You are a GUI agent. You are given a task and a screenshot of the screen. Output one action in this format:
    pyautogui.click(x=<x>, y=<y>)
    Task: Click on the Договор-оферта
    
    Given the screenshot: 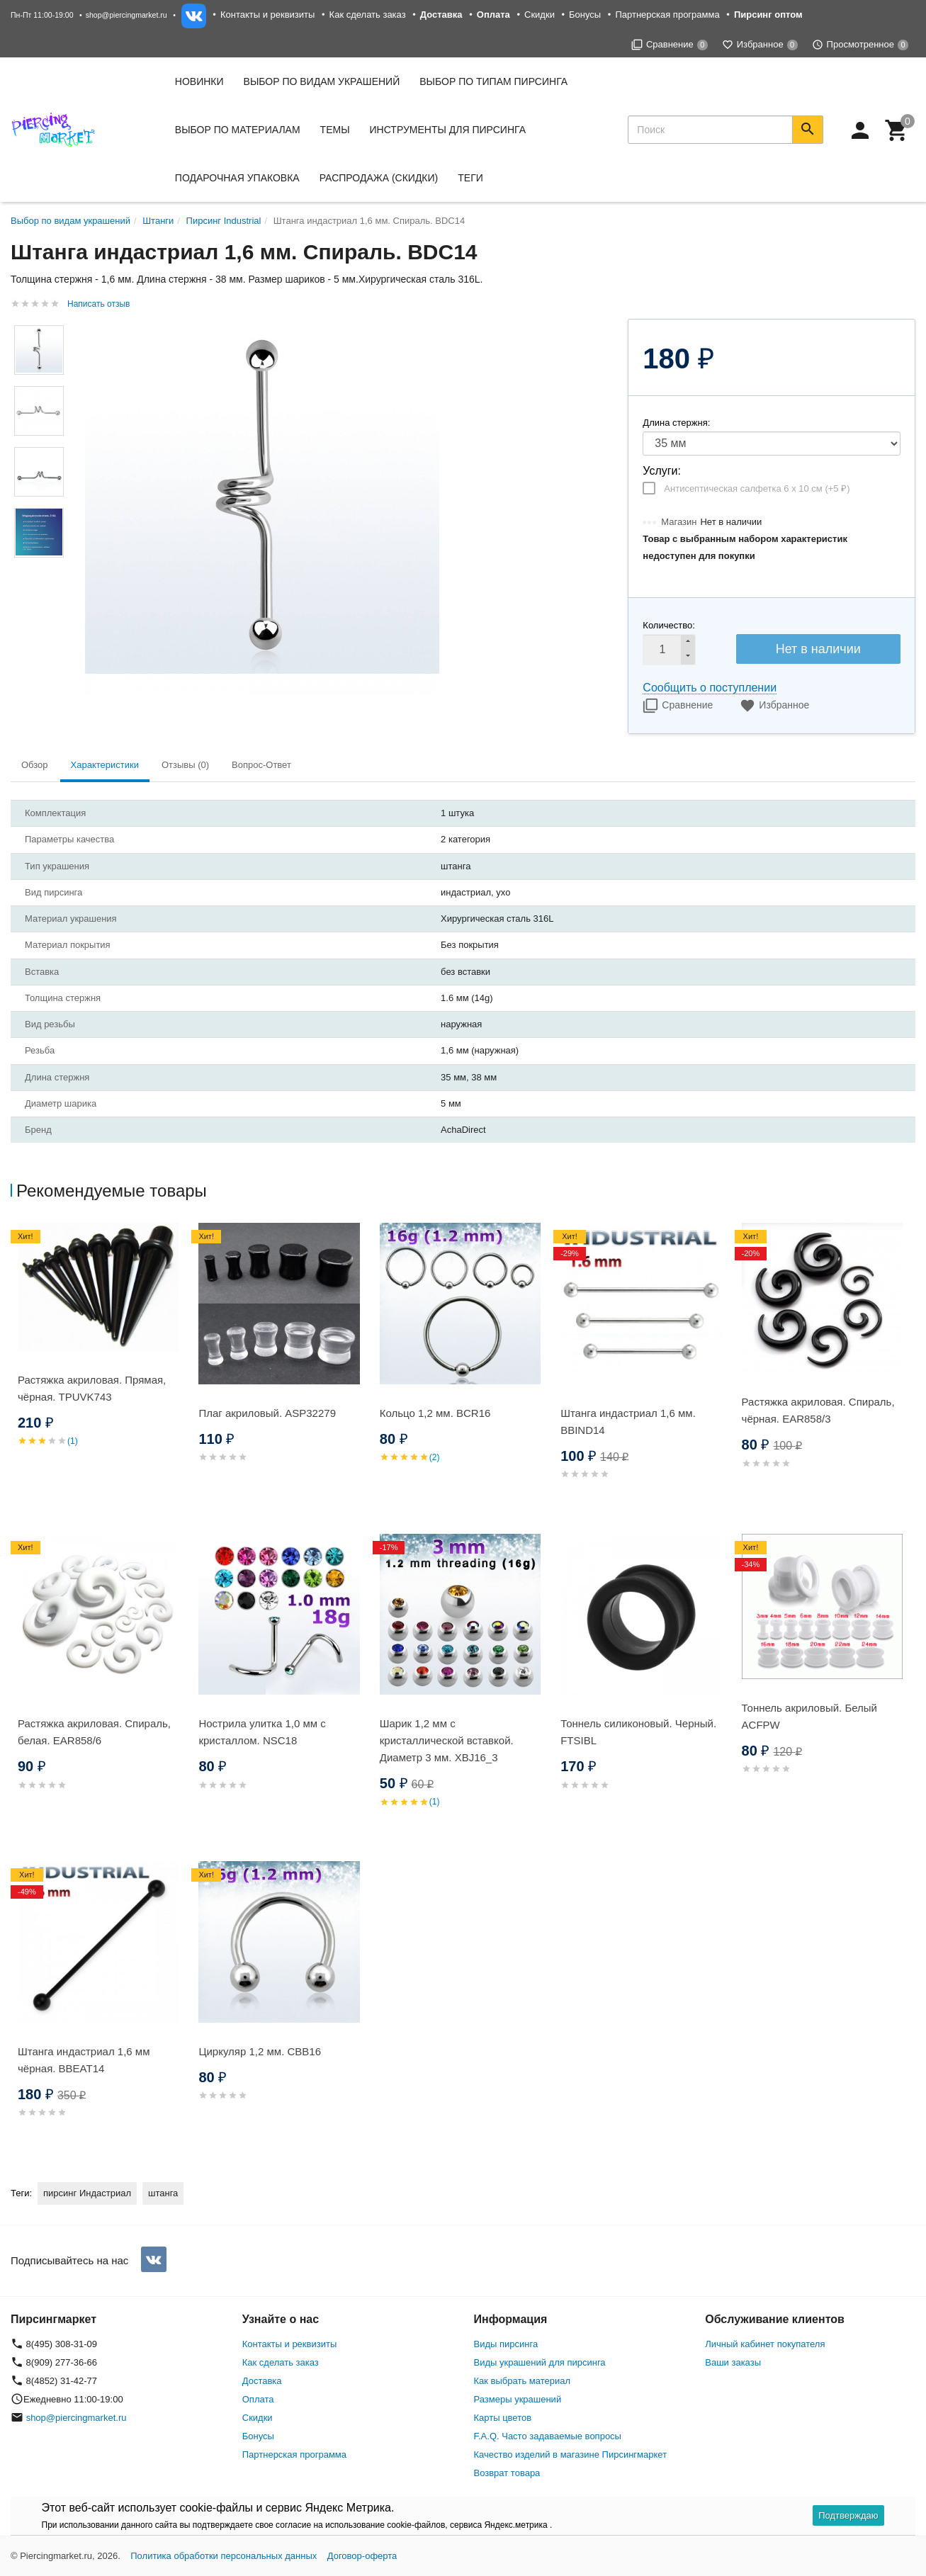 What is the action you would take?
    pyautogui.click(x=362, y=2555)
    